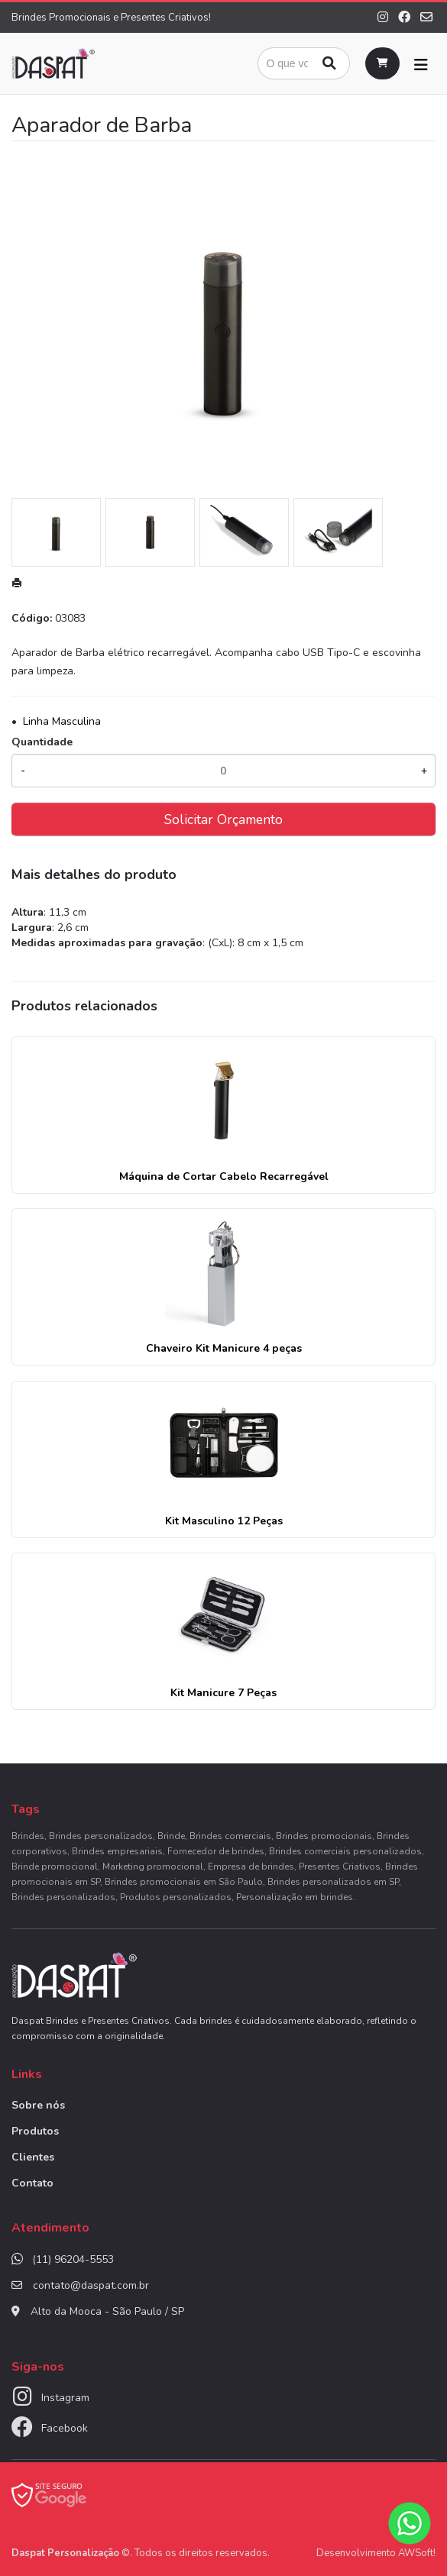  What do you see at coordinates (73, 2259) in the screenshot?
I see `(11) 96204-5553` at bounding box center [73, 2259].